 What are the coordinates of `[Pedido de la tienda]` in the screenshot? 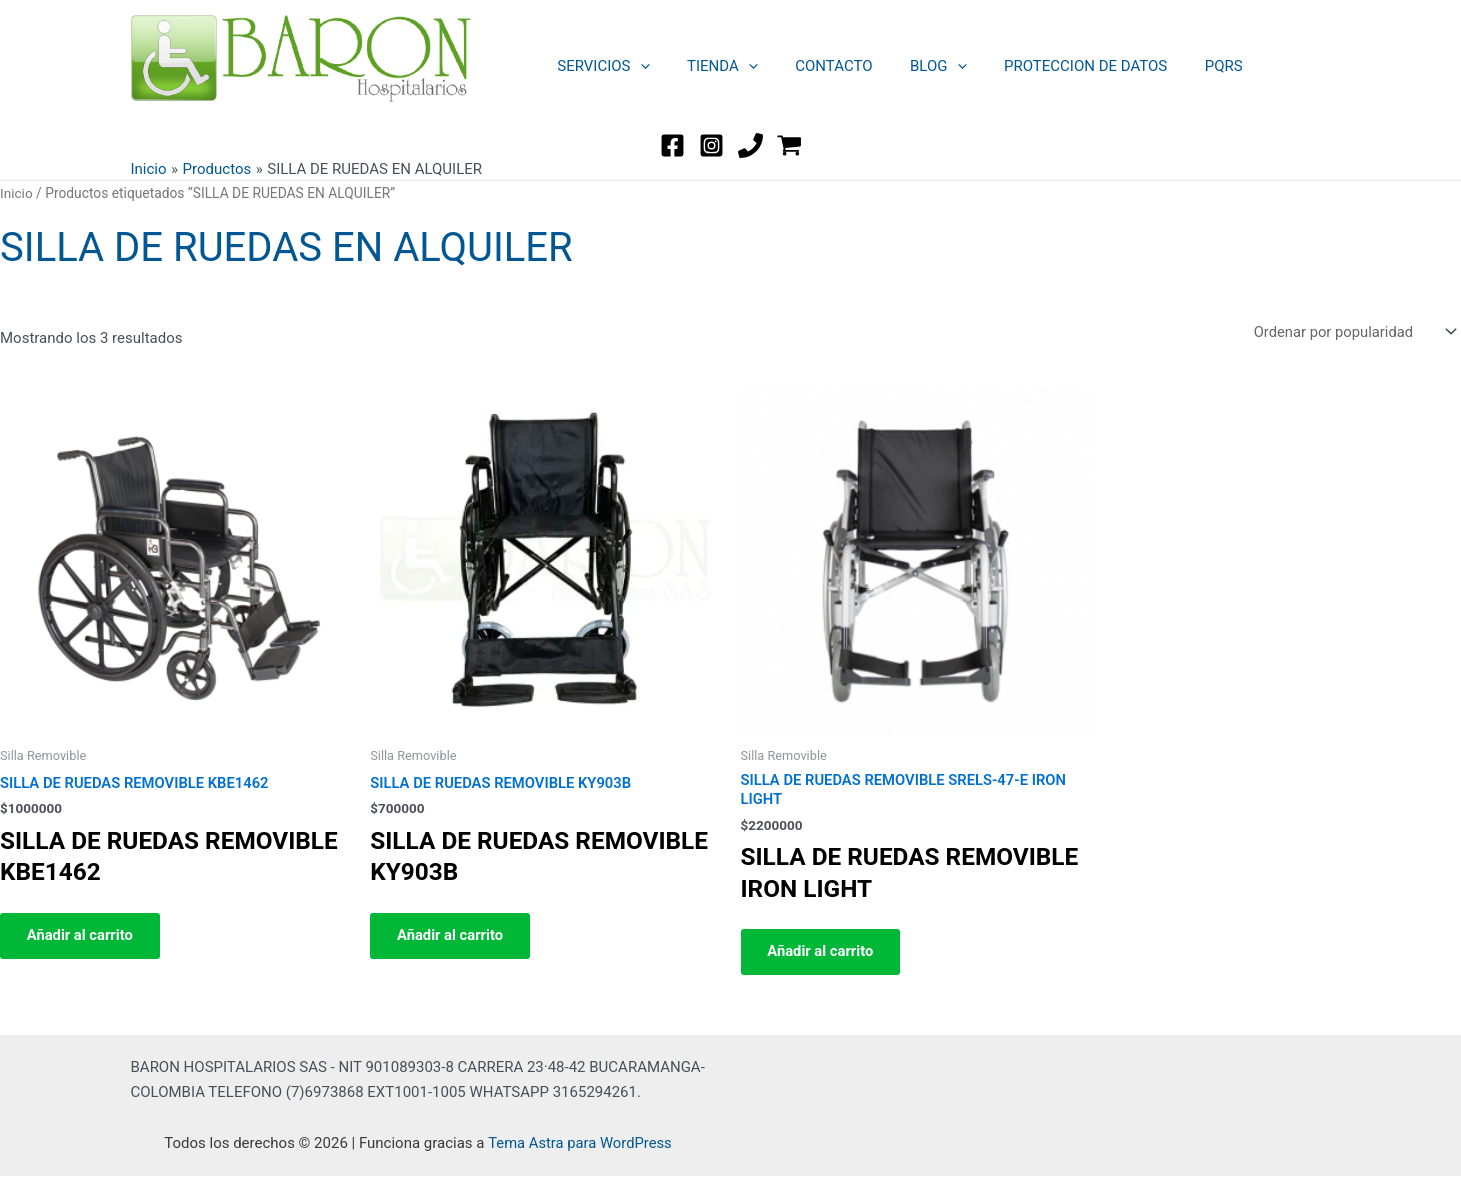 It's located at (1352, 332).